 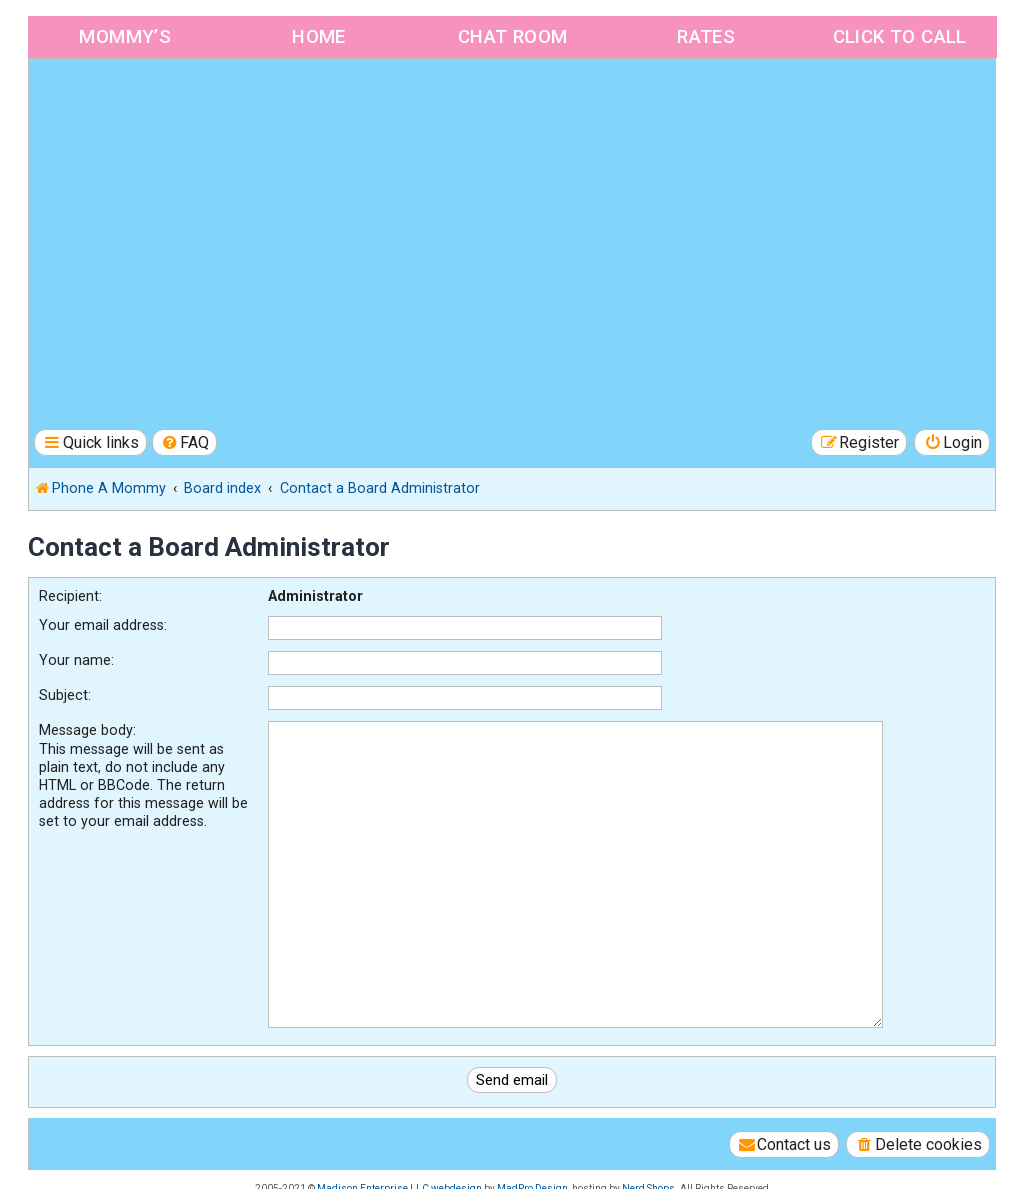 What do you see at coordinates (706, 37) in the screenshot?
I see `Rates` at bounding box center [706, 37].